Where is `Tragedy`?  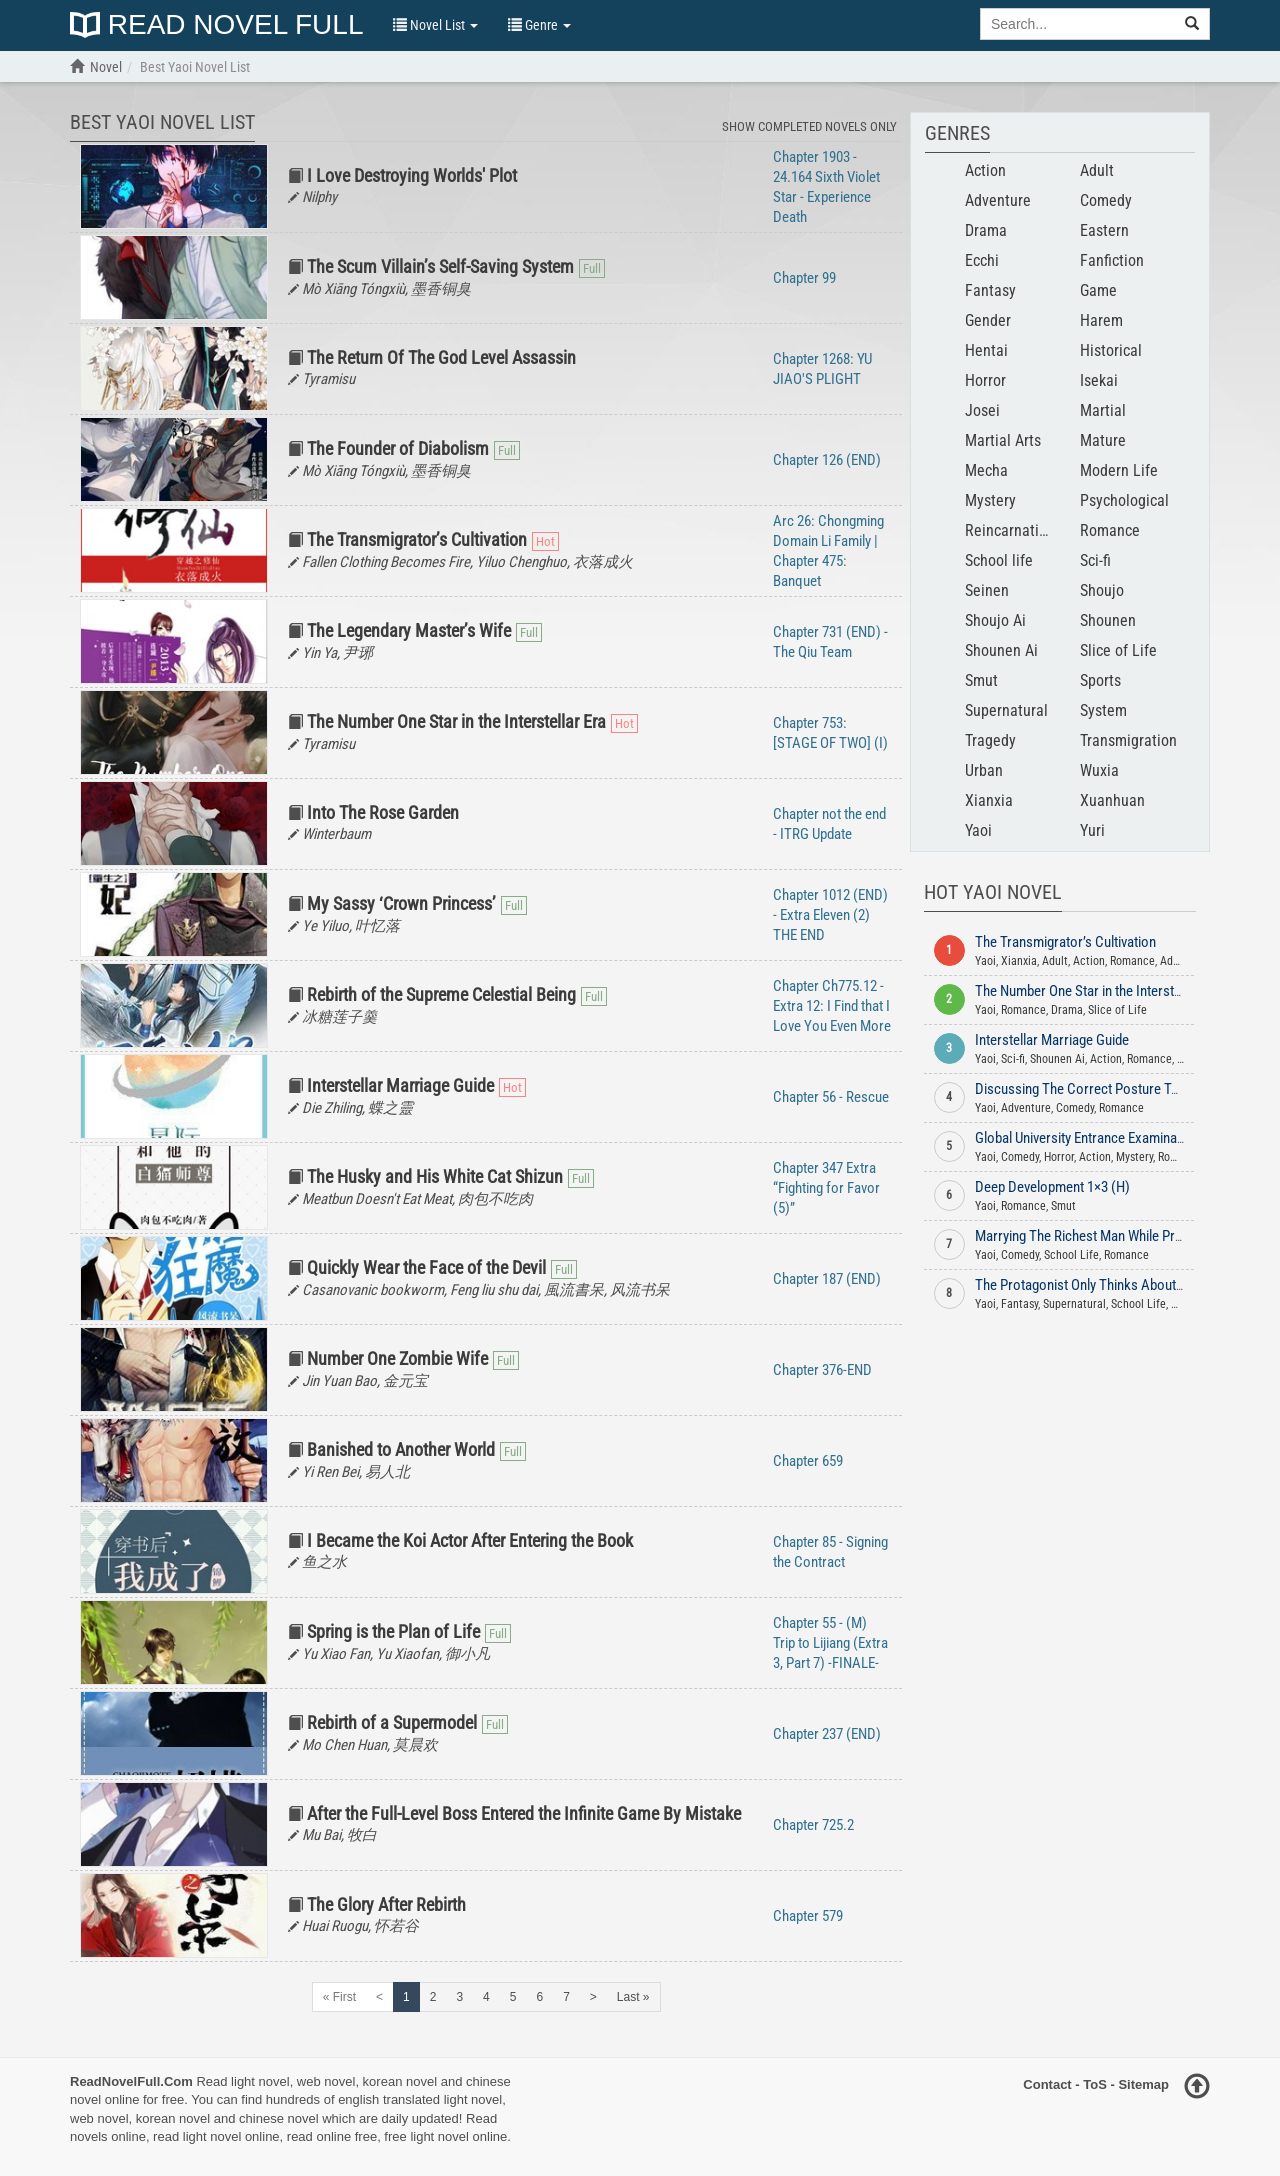 Tragedy is located at coordinates (990, 740).